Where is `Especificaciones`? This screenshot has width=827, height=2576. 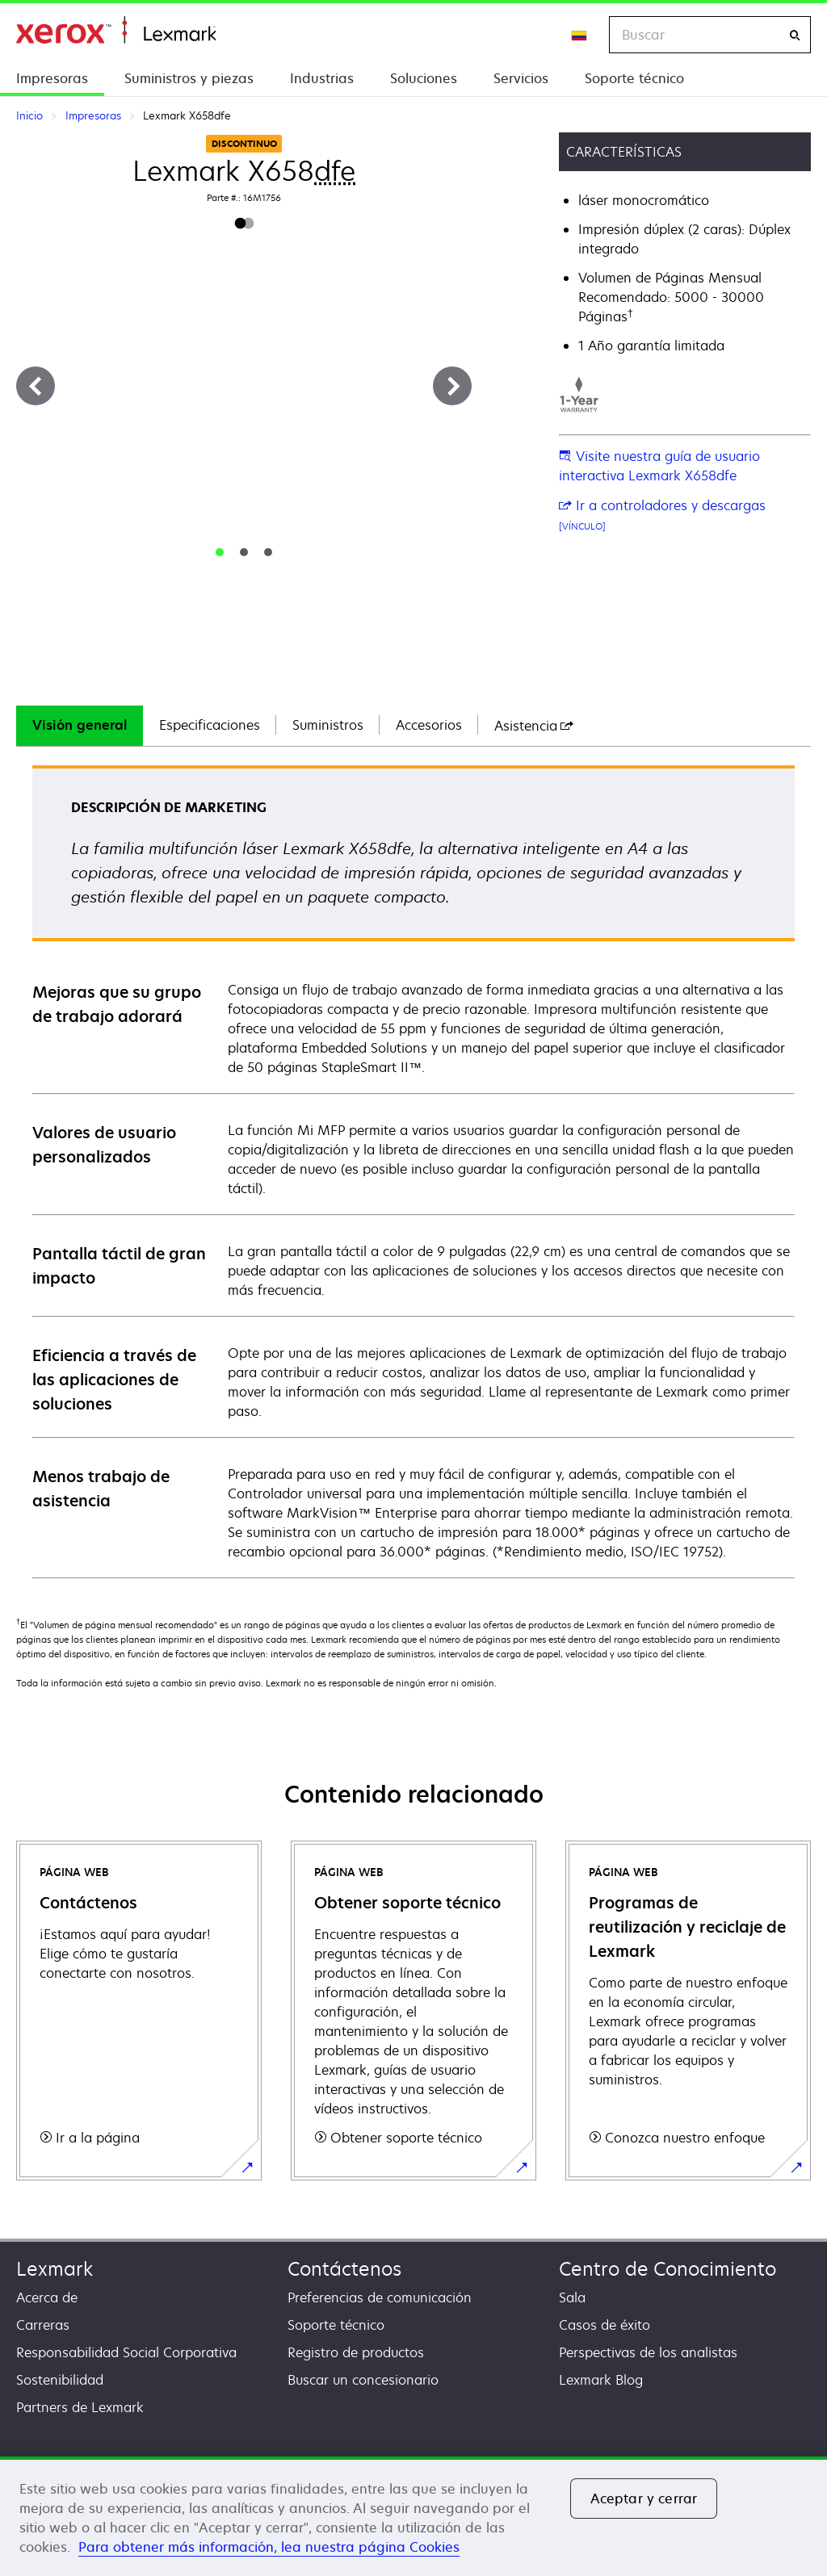
Especificaciones is located at coordinates (209, 725).